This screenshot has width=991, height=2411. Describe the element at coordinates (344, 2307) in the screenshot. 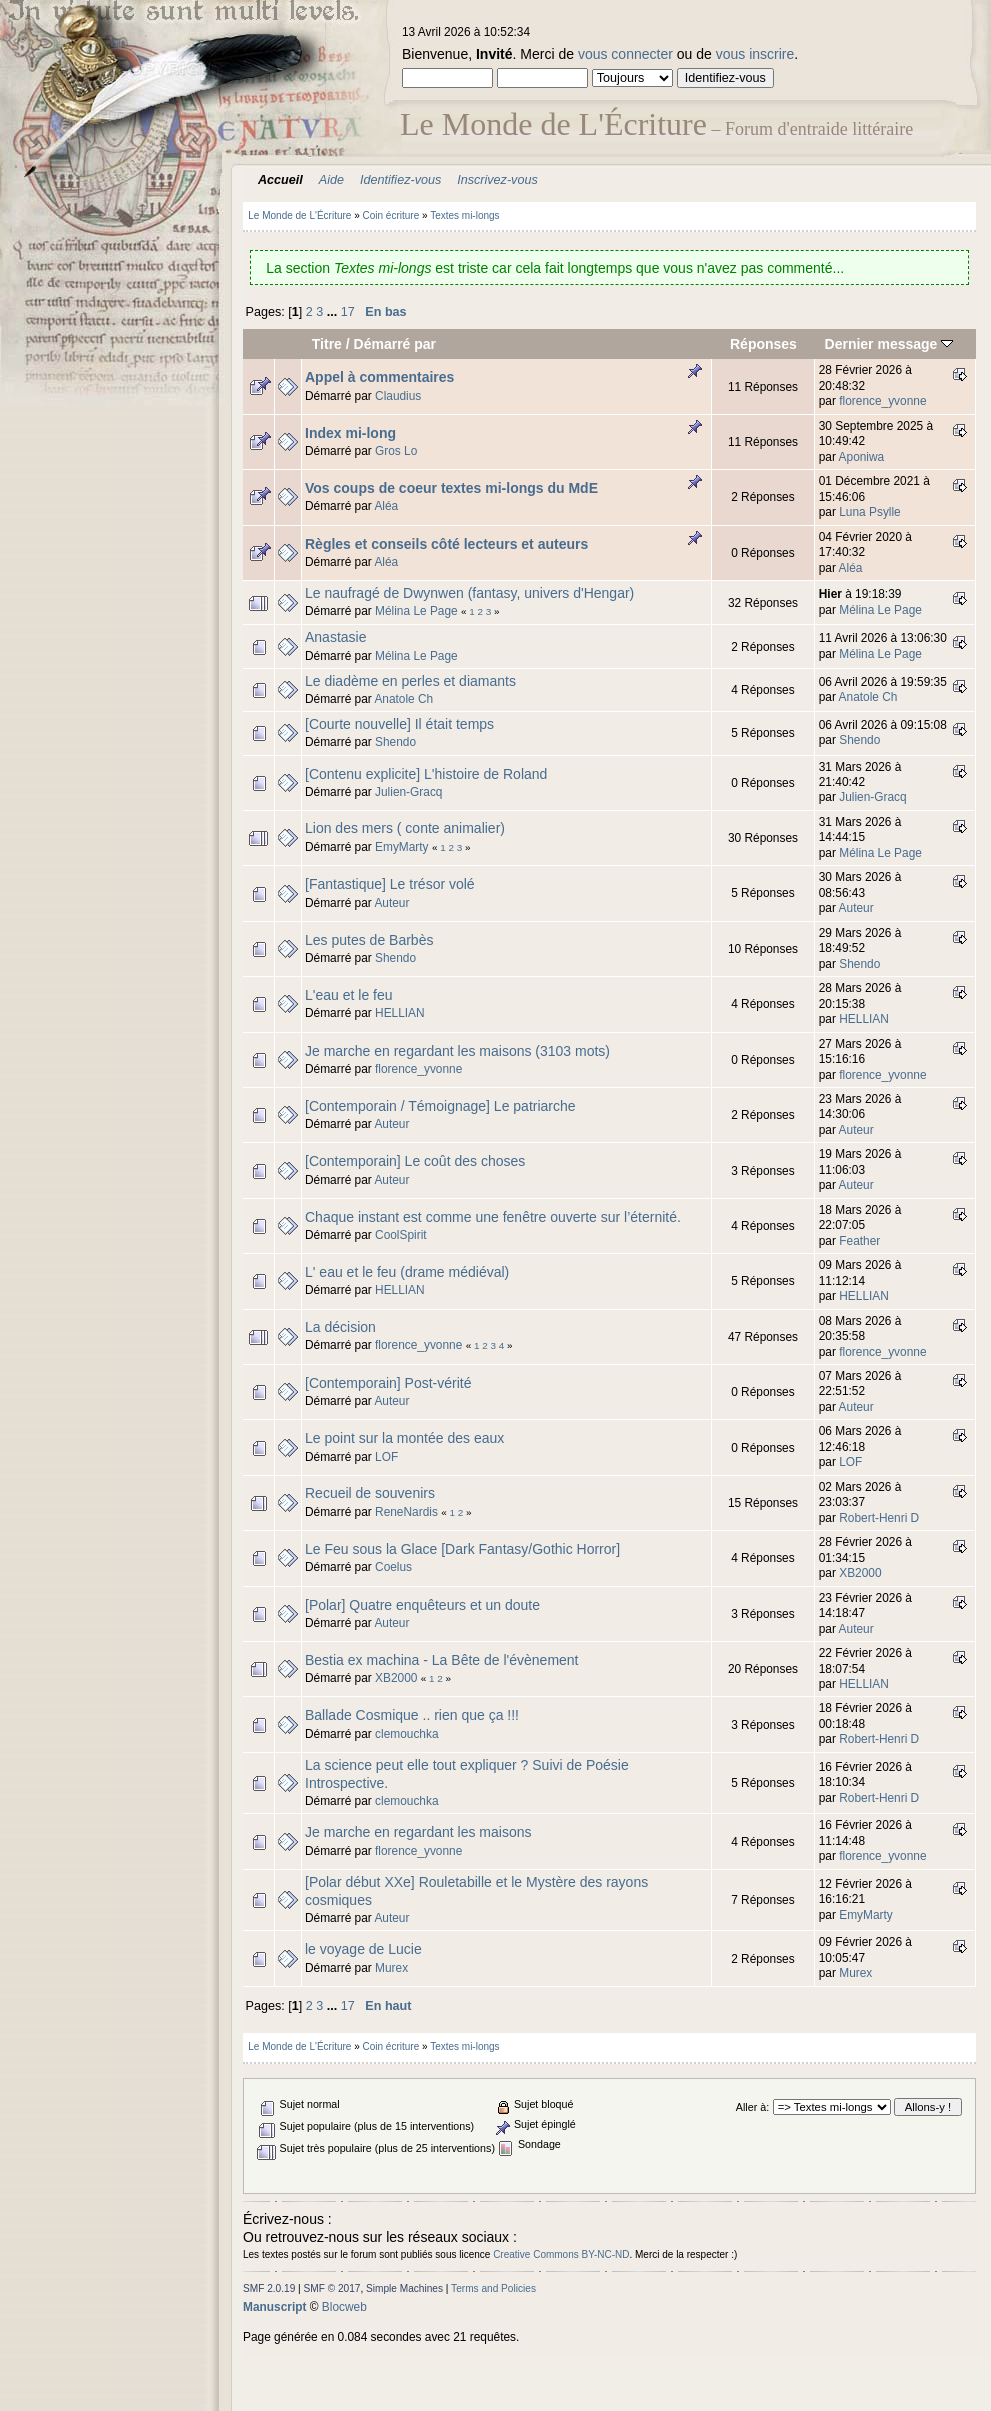

I see `Blocweb` at that location.